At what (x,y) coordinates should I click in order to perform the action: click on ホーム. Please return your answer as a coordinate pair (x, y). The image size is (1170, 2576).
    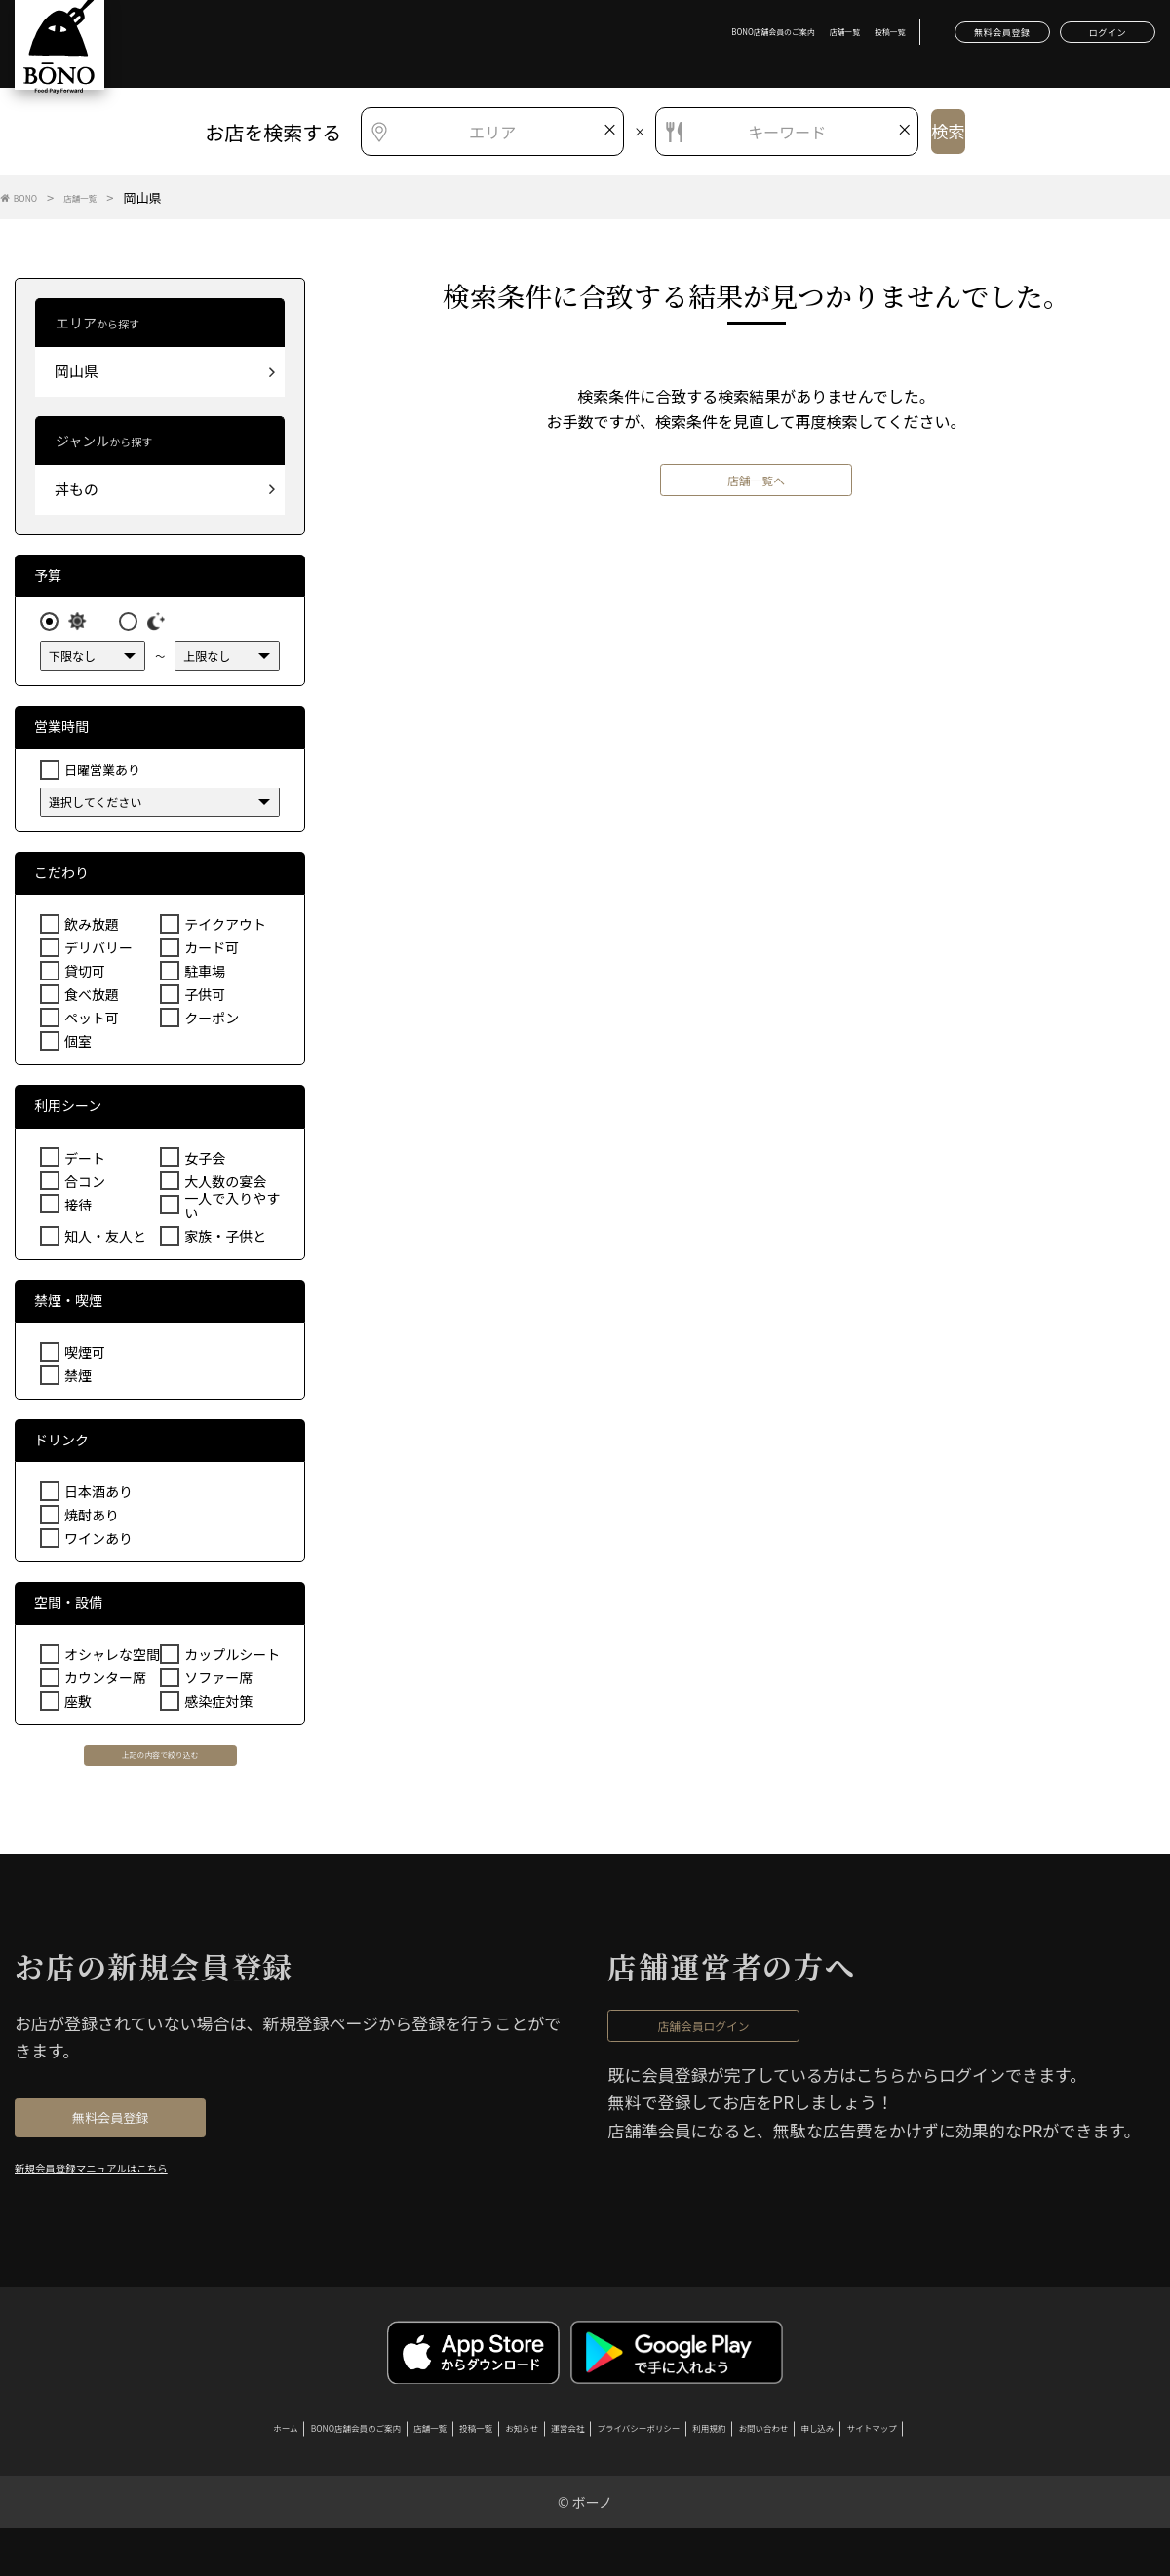
    Looking at the image, I should click on (127, 2469).